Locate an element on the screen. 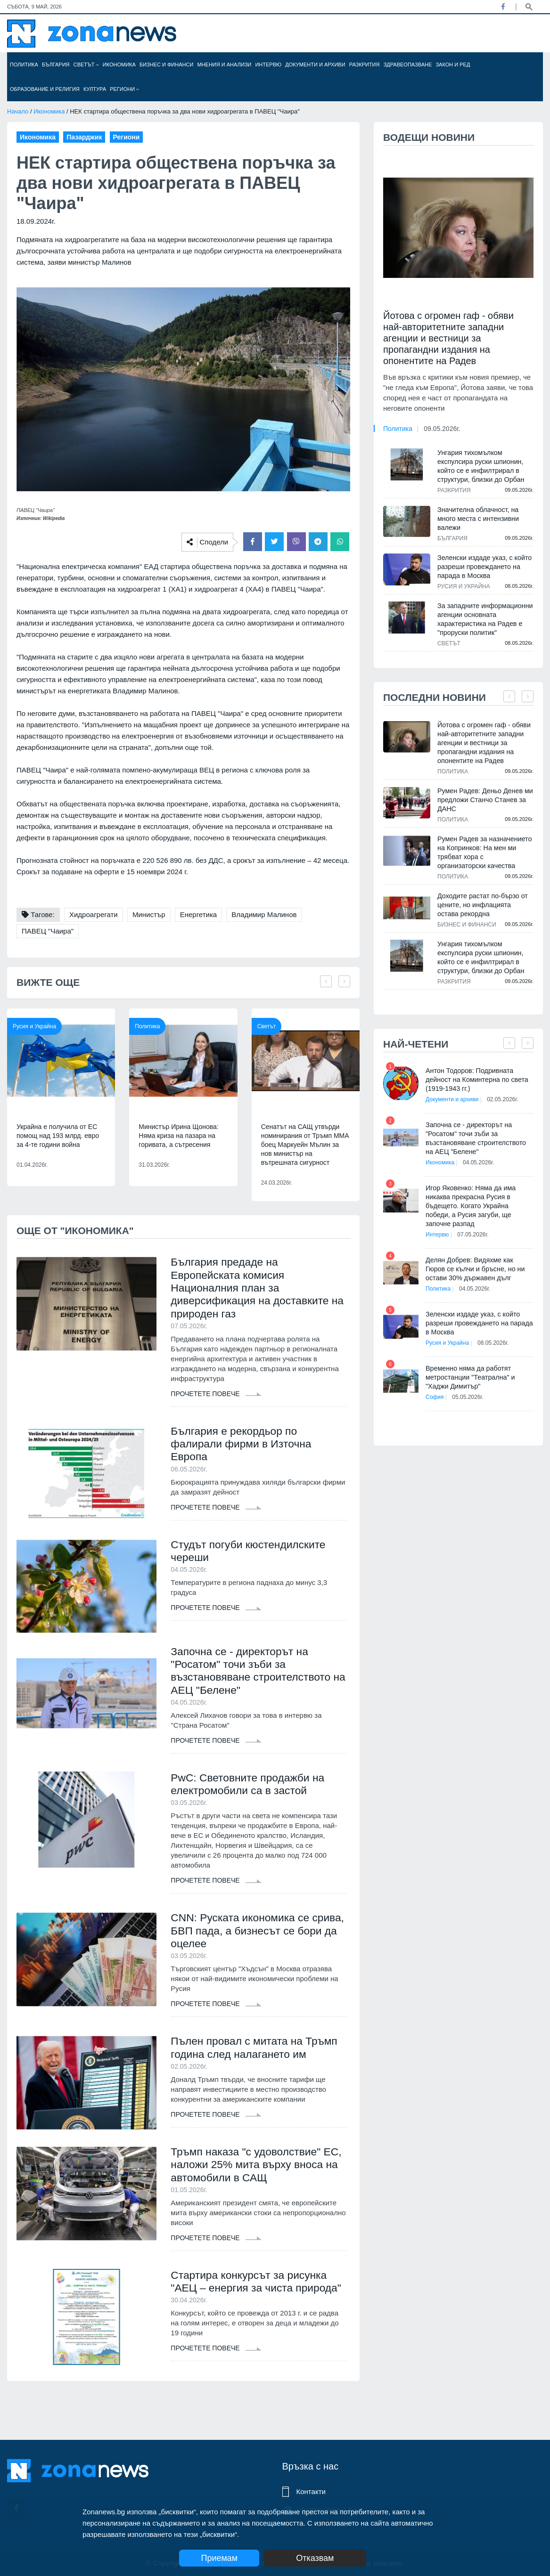 Image resolution: width=550 pixels, height=2576 pixels. Игор Яковенко: Няма да има никаква прекрасна Русия в бъдещето. Когато Украйна победи, а Русия загуби, ще започне разпад is located at coordinates (480, 1201).